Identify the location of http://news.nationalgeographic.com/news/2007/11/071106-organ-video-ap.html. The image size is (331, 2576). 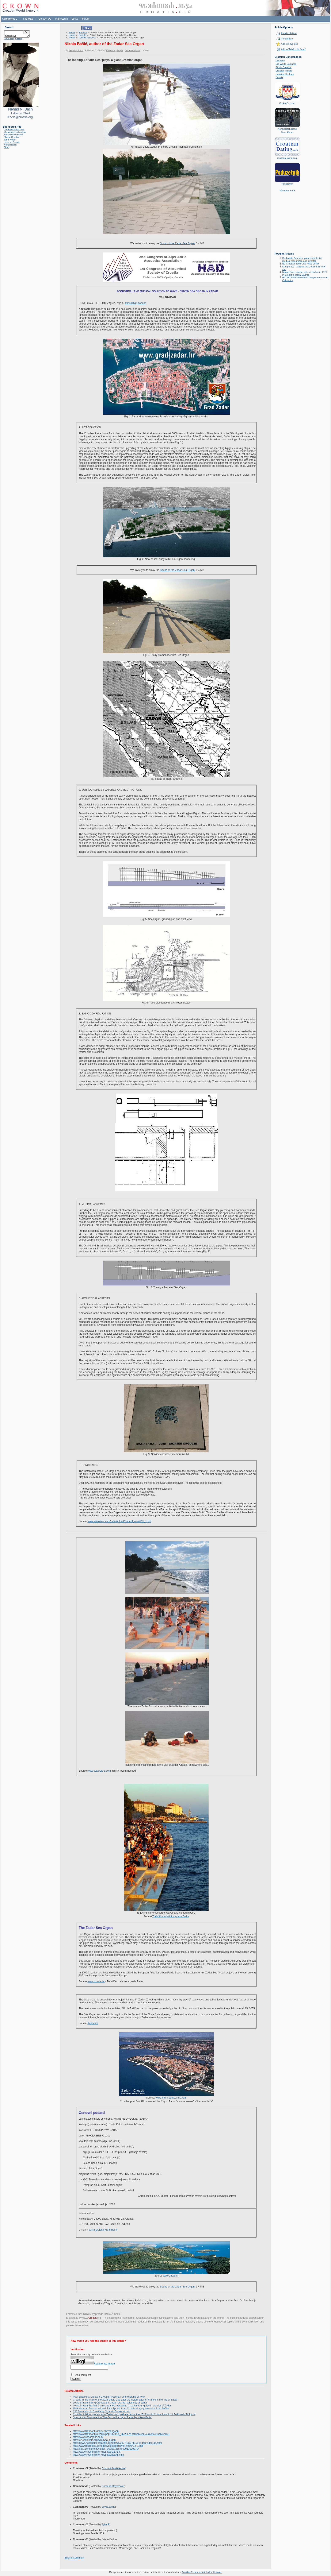
(117, 2442).